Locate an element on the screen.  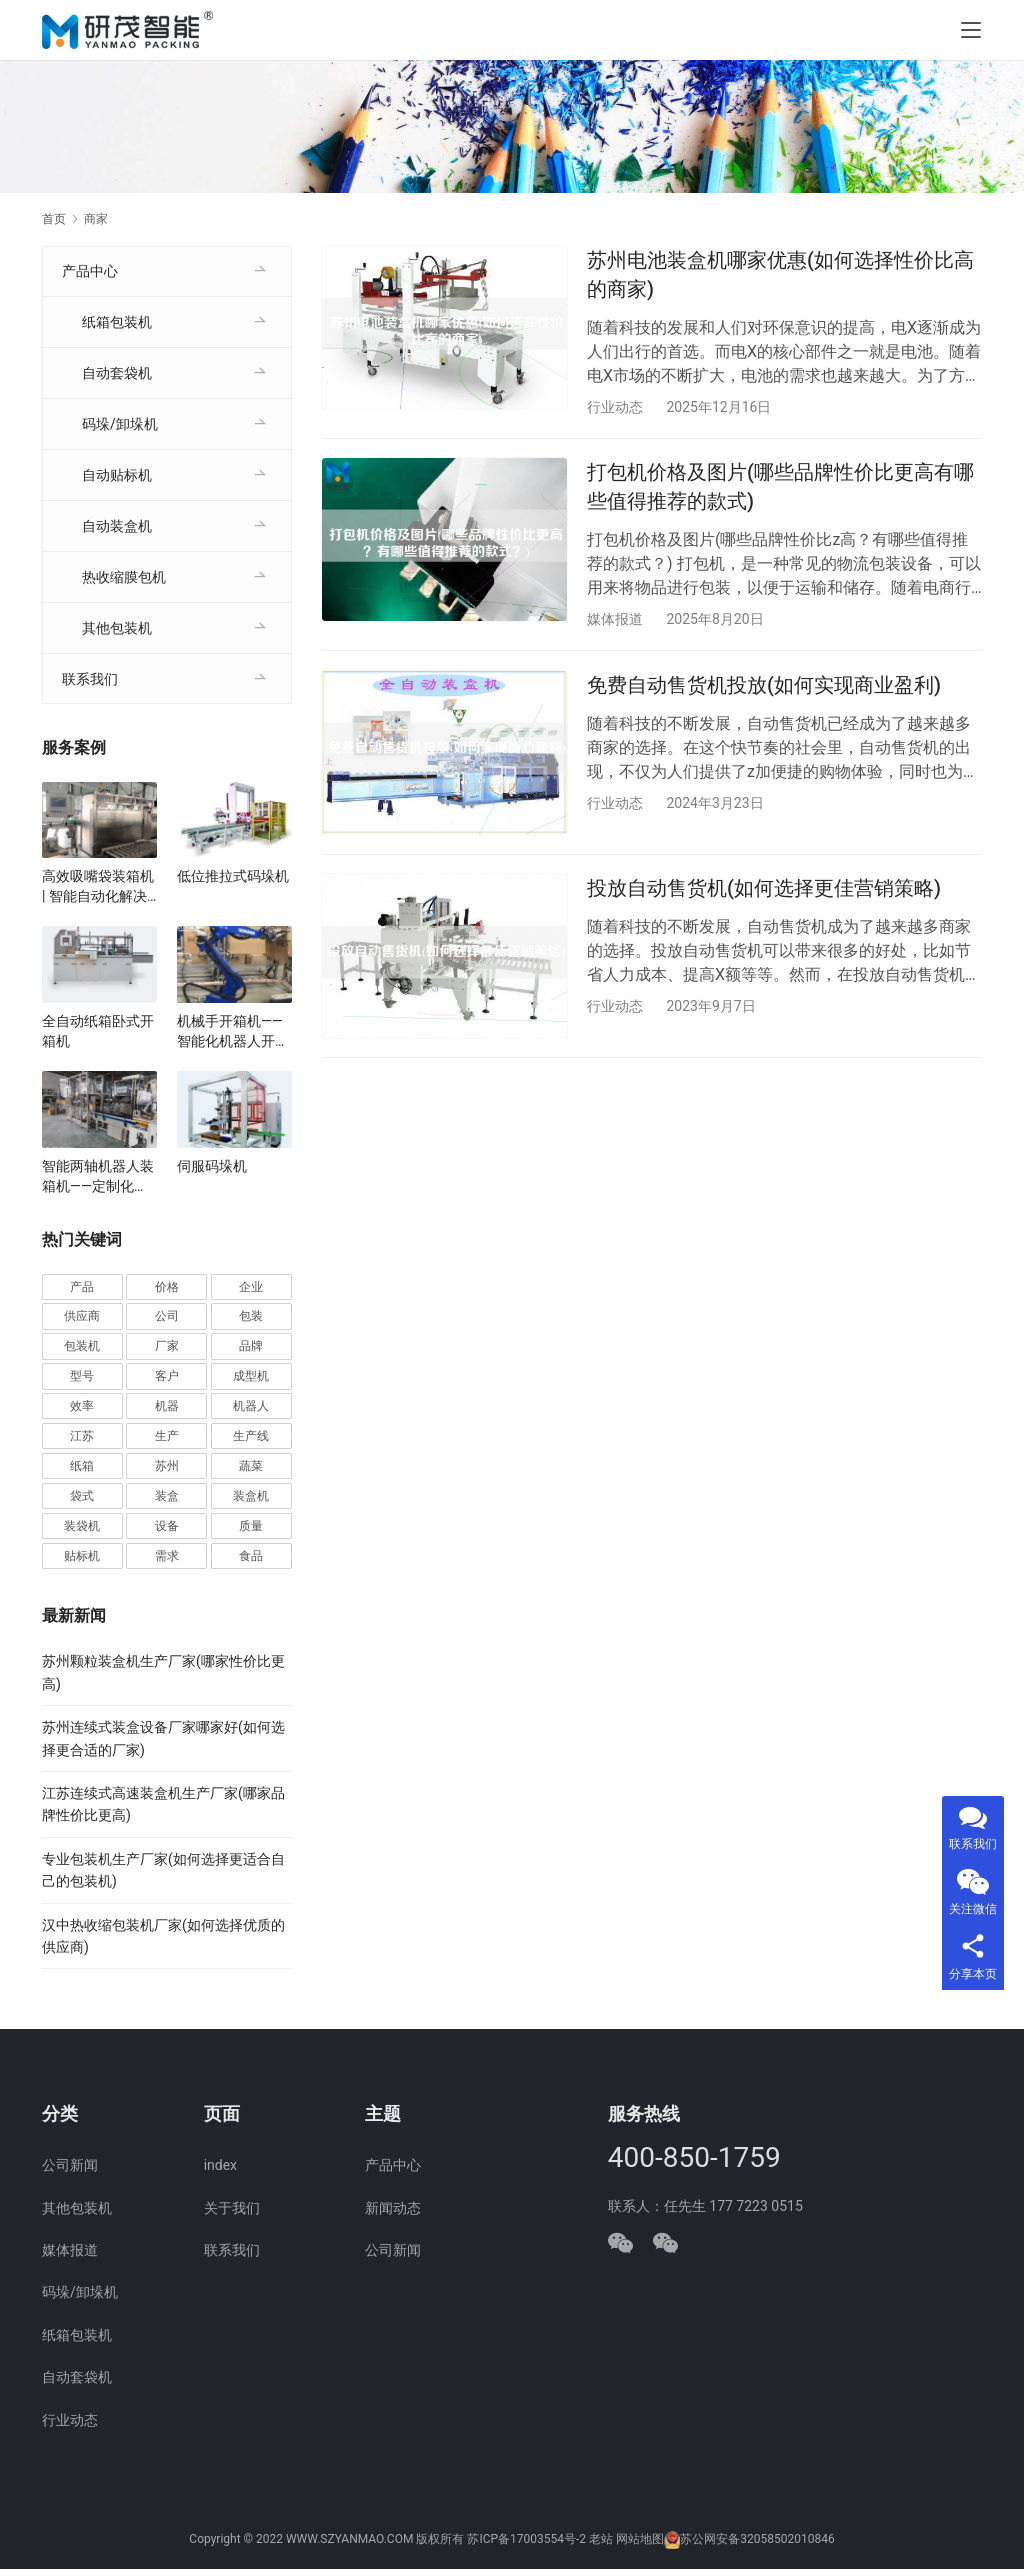
江苏 [江苏 (47 项)] is located at coordinates (82, 1436).